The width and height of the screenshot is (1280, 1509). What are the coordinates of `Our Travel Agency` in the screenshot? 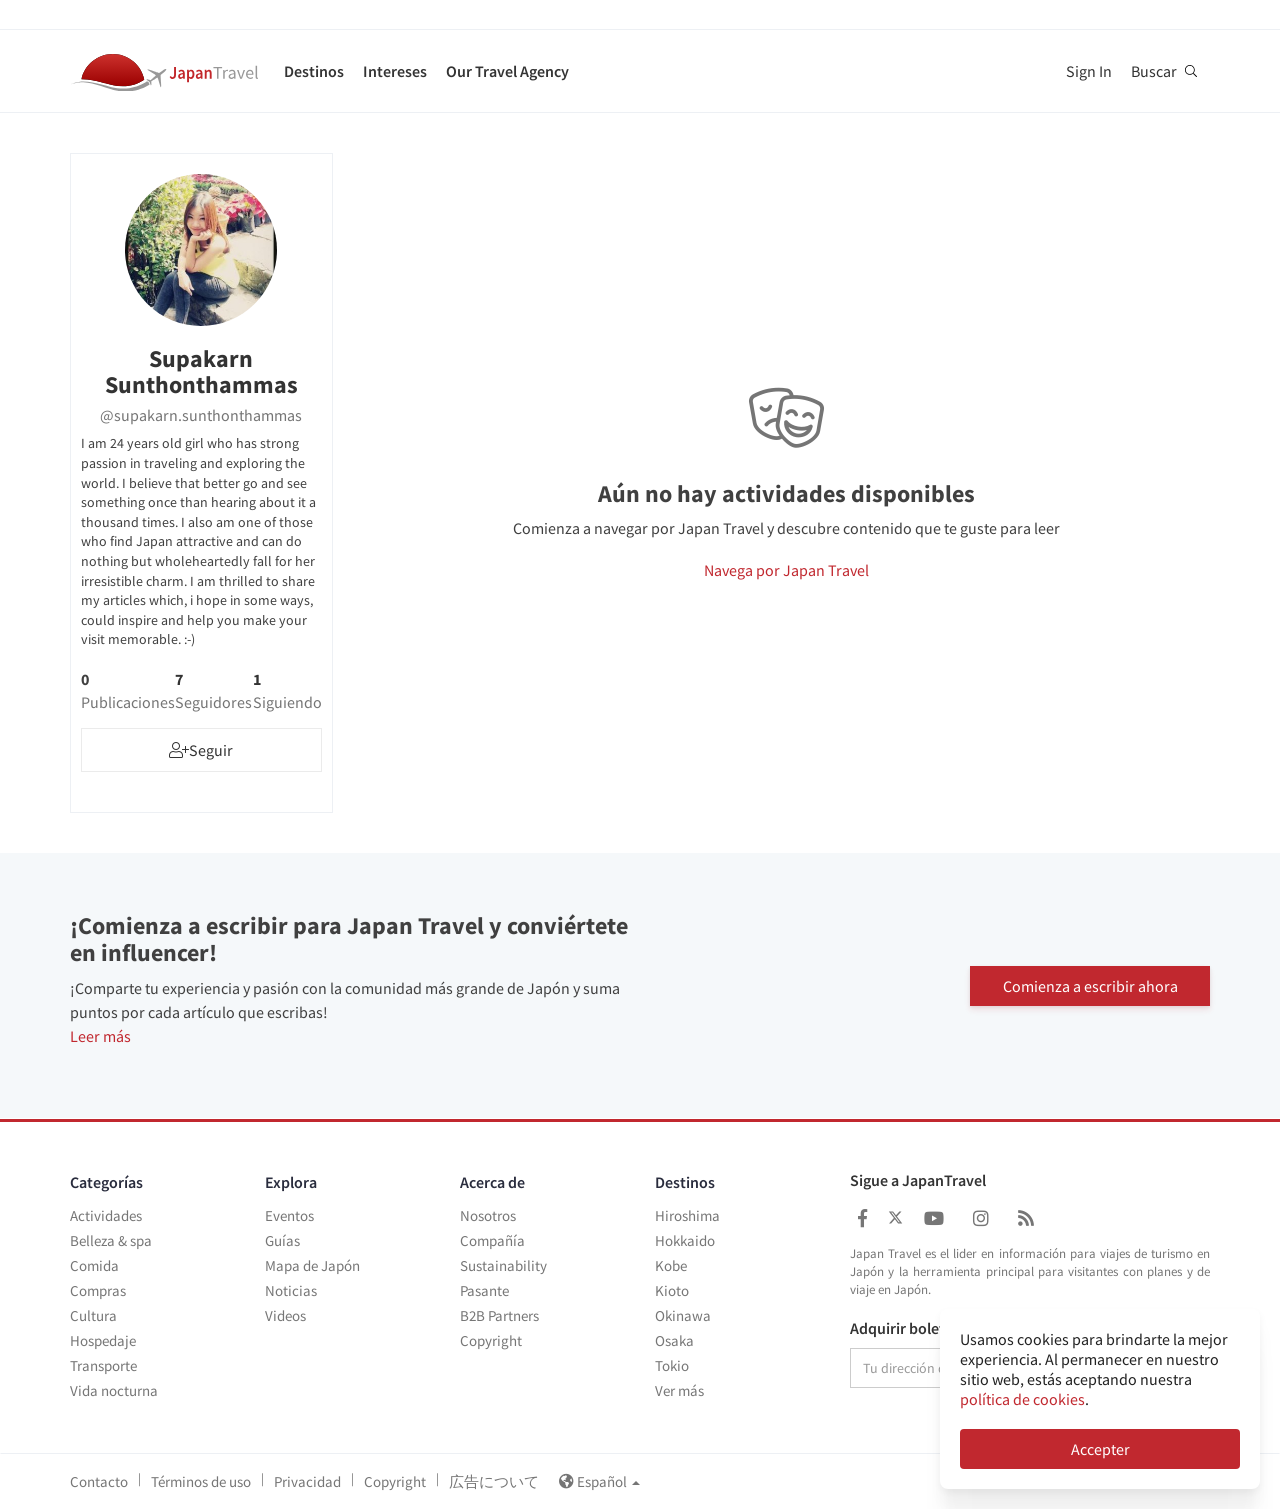 It's located at (507, 71).